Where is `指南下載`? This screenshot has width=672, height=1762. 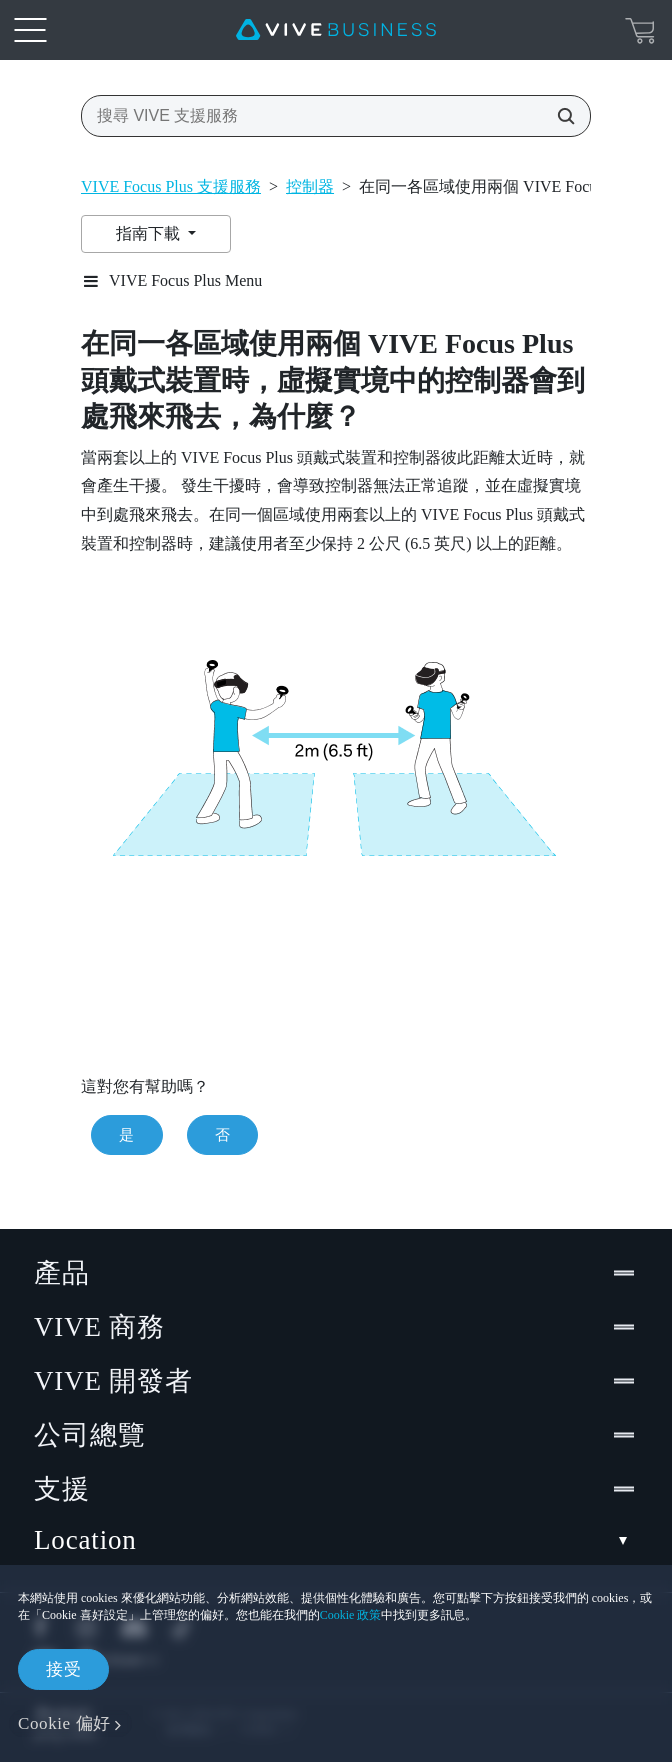
指南下載 is located at coordinates (150, 233).